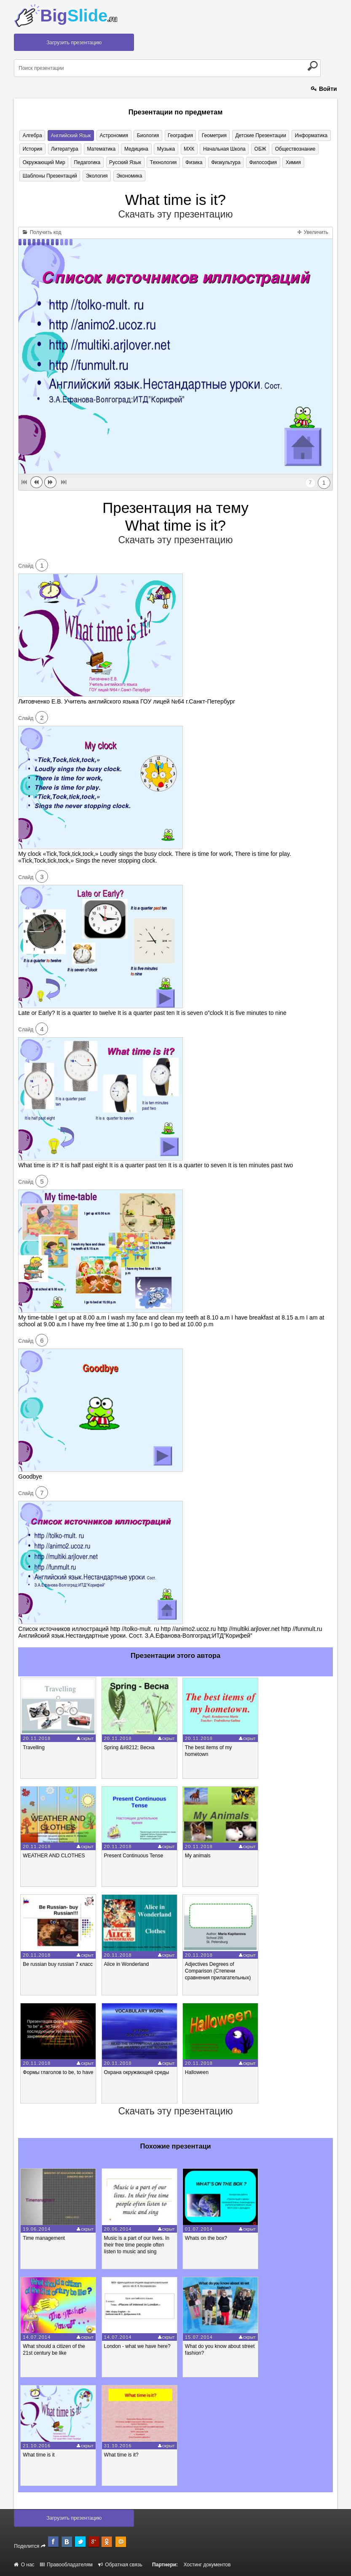  What do you see at coordinates (197, 2073) in the screenshot?
I see `Halloween` at bounding box center [197, 2073].